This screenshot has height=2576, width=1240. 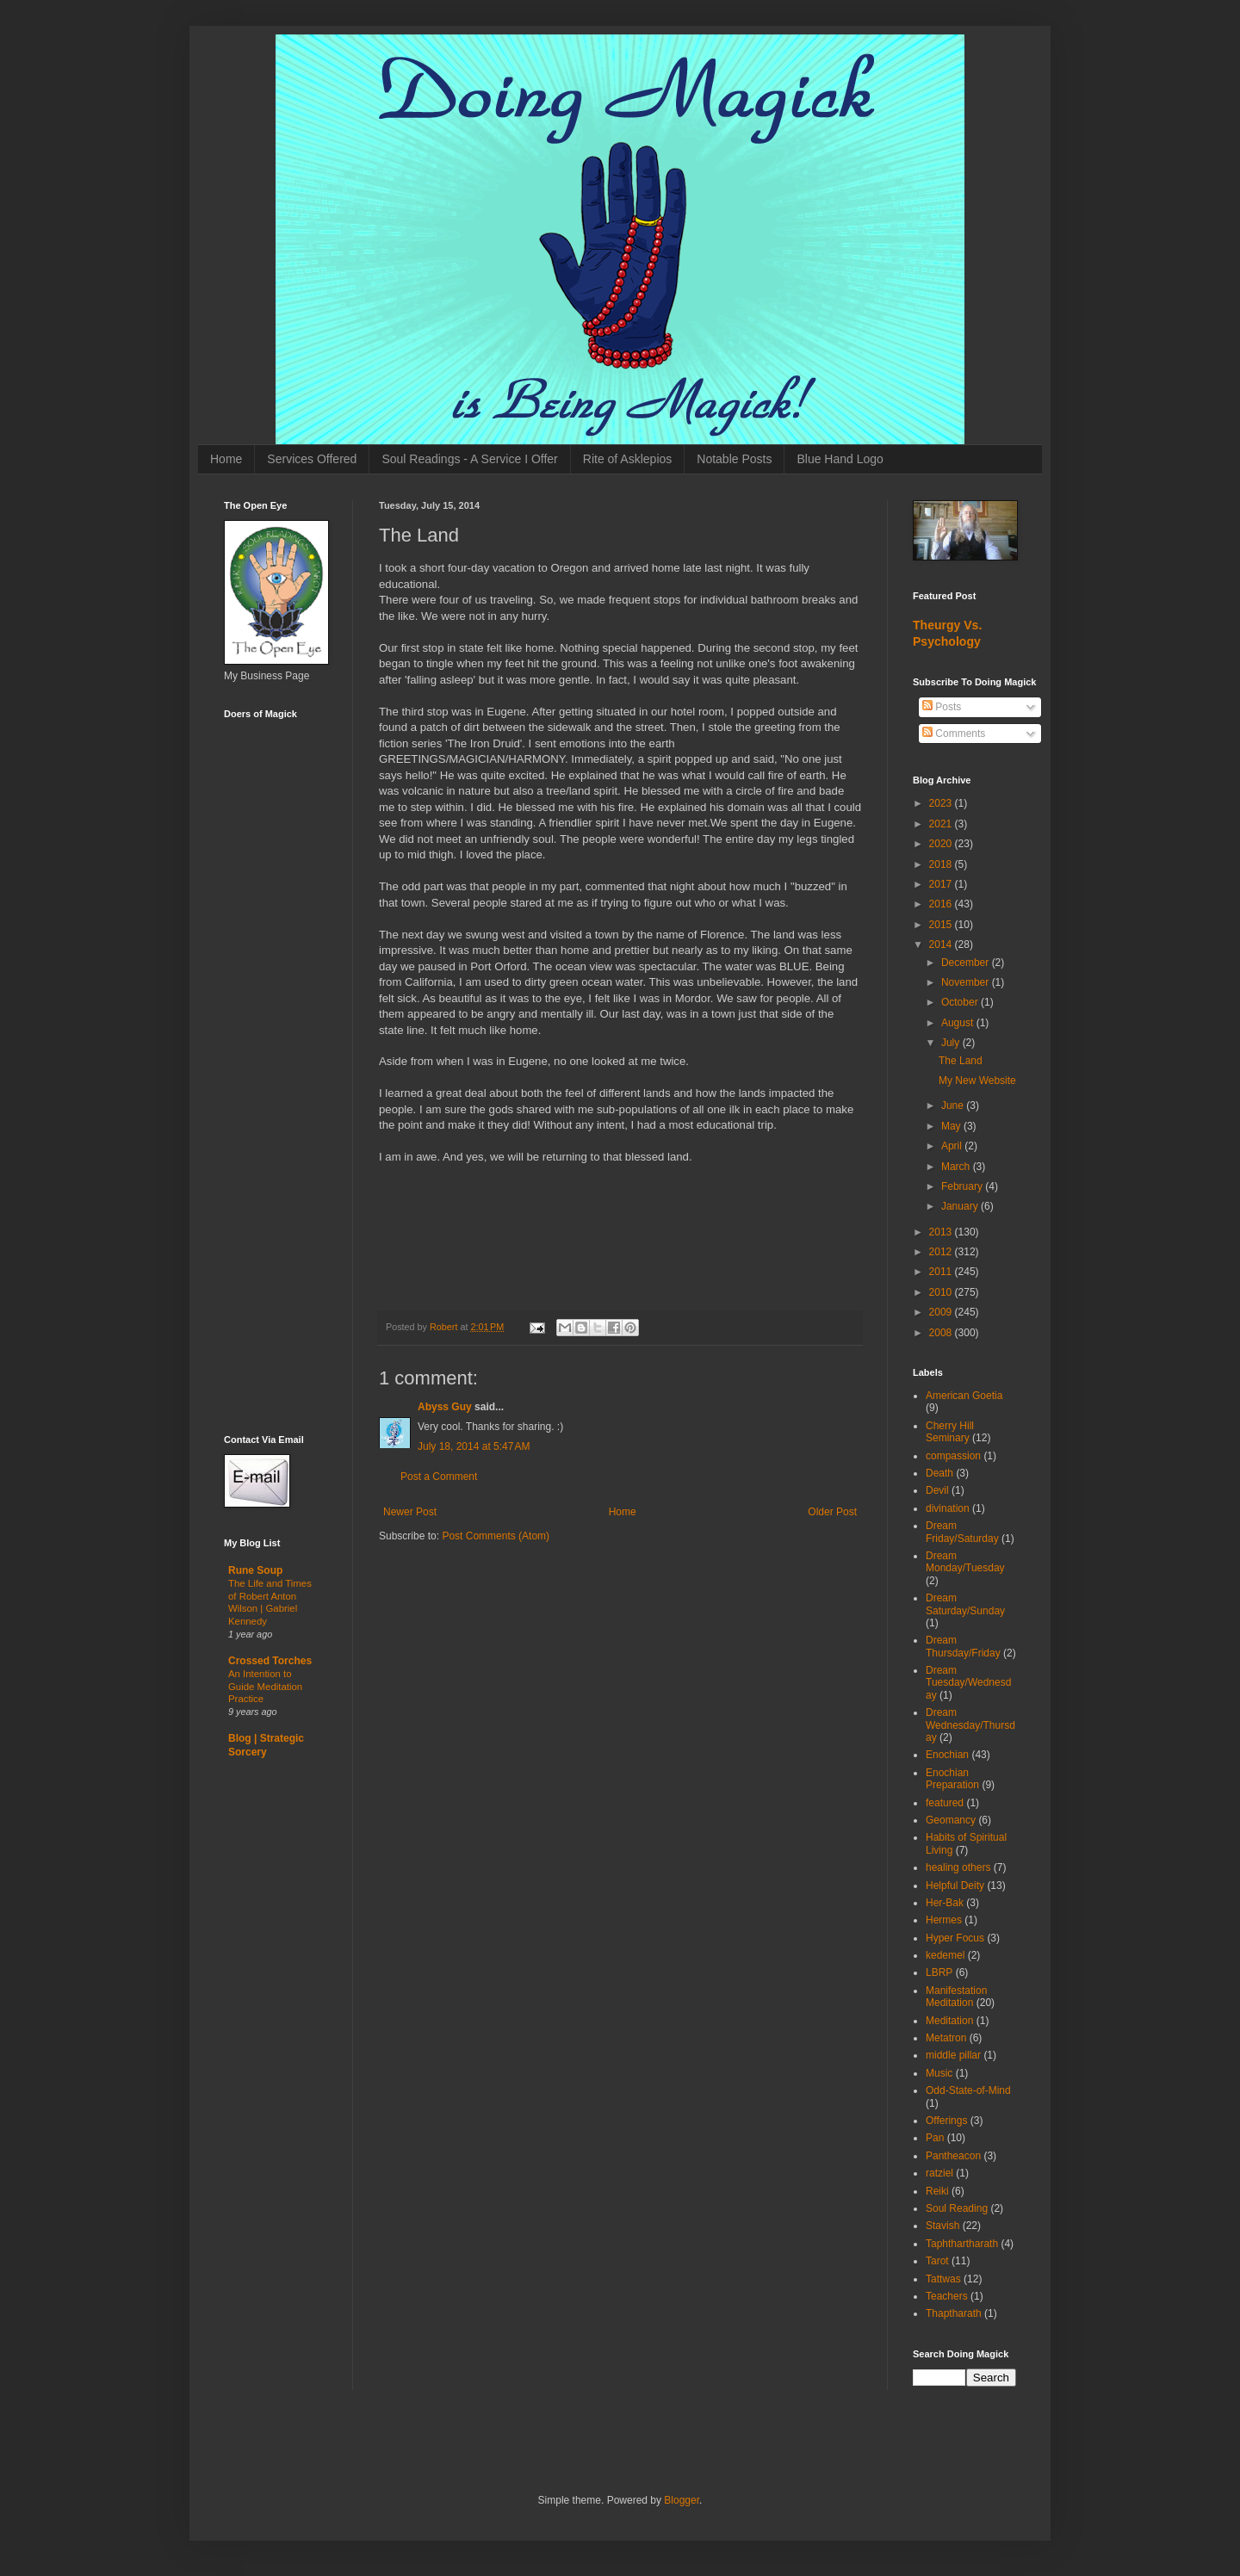 I want to click on March, so click(x=957, y=1167).